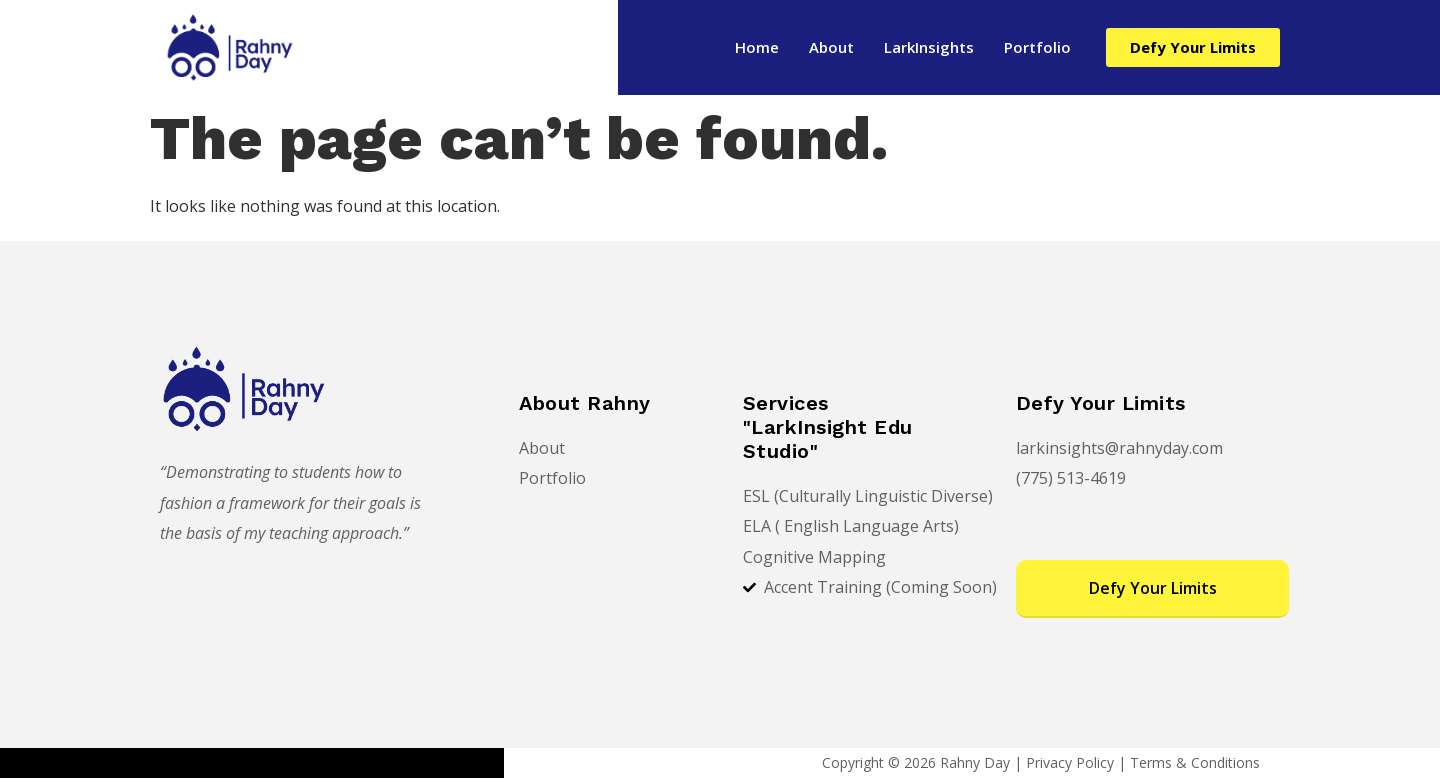 The width and height of the screenshot is (1440, 778). What do you see at coordinates (1037, 47) in the screenshot?
I see `Portfolio` at bounding box center [1037, 47].